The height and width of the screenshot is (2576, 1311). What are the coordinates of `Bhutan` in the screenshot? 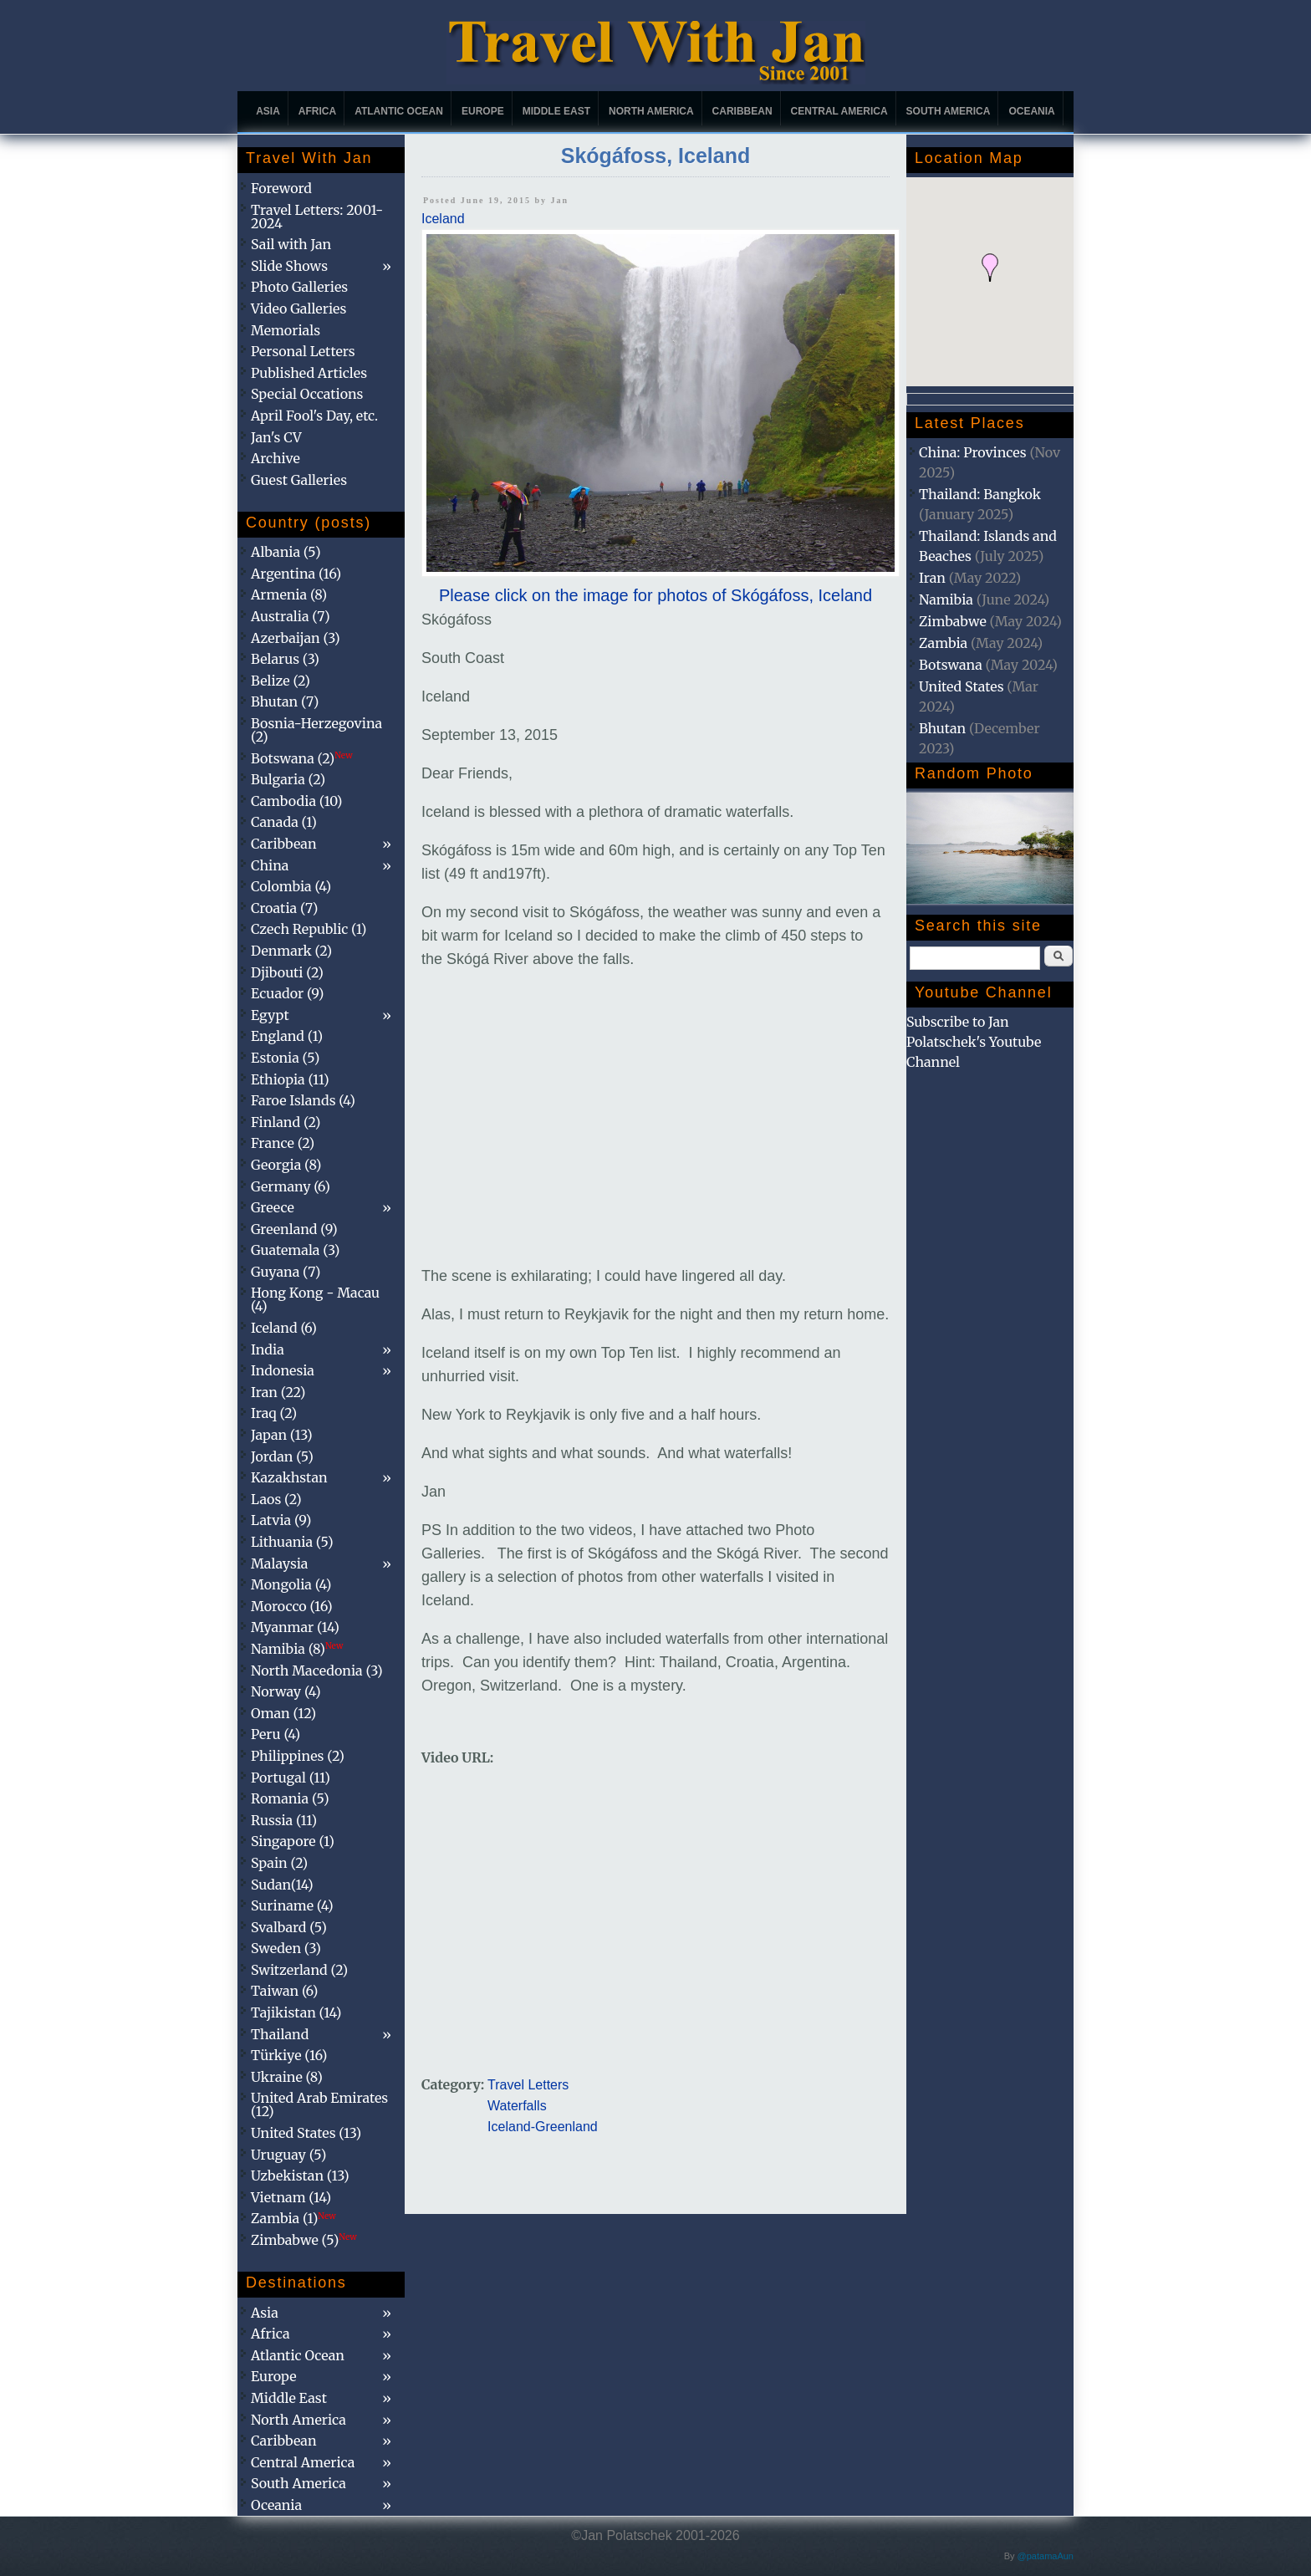 It's located at (942, 728).